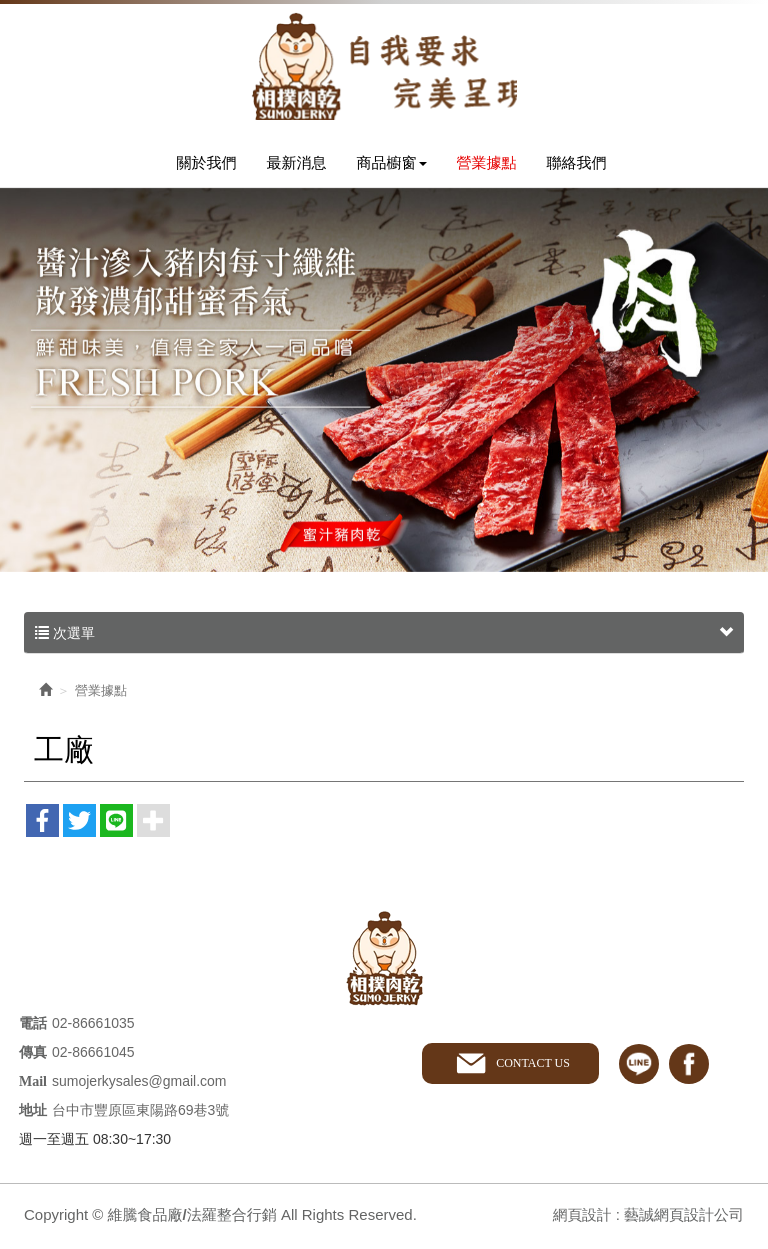  I want to click on 次選單, so click(384, 636).